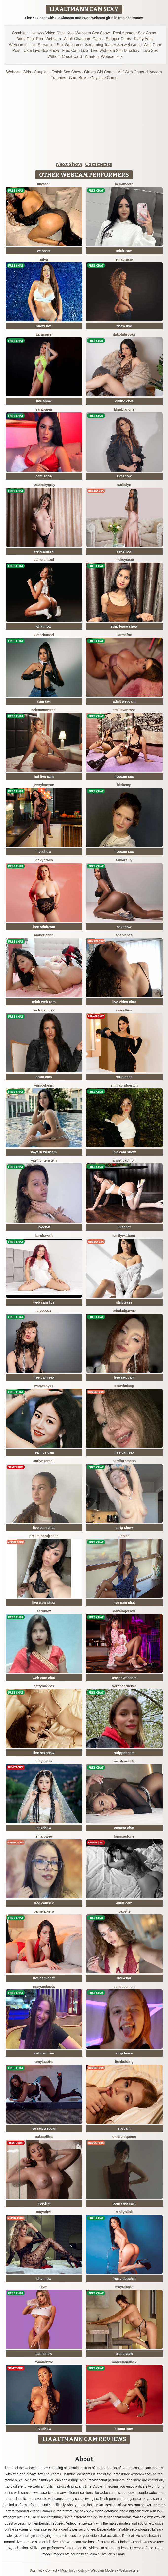  Describe the element at coordinates (115, 51) in the screenshot. I see `Live Webcam Site Directory` at that location.